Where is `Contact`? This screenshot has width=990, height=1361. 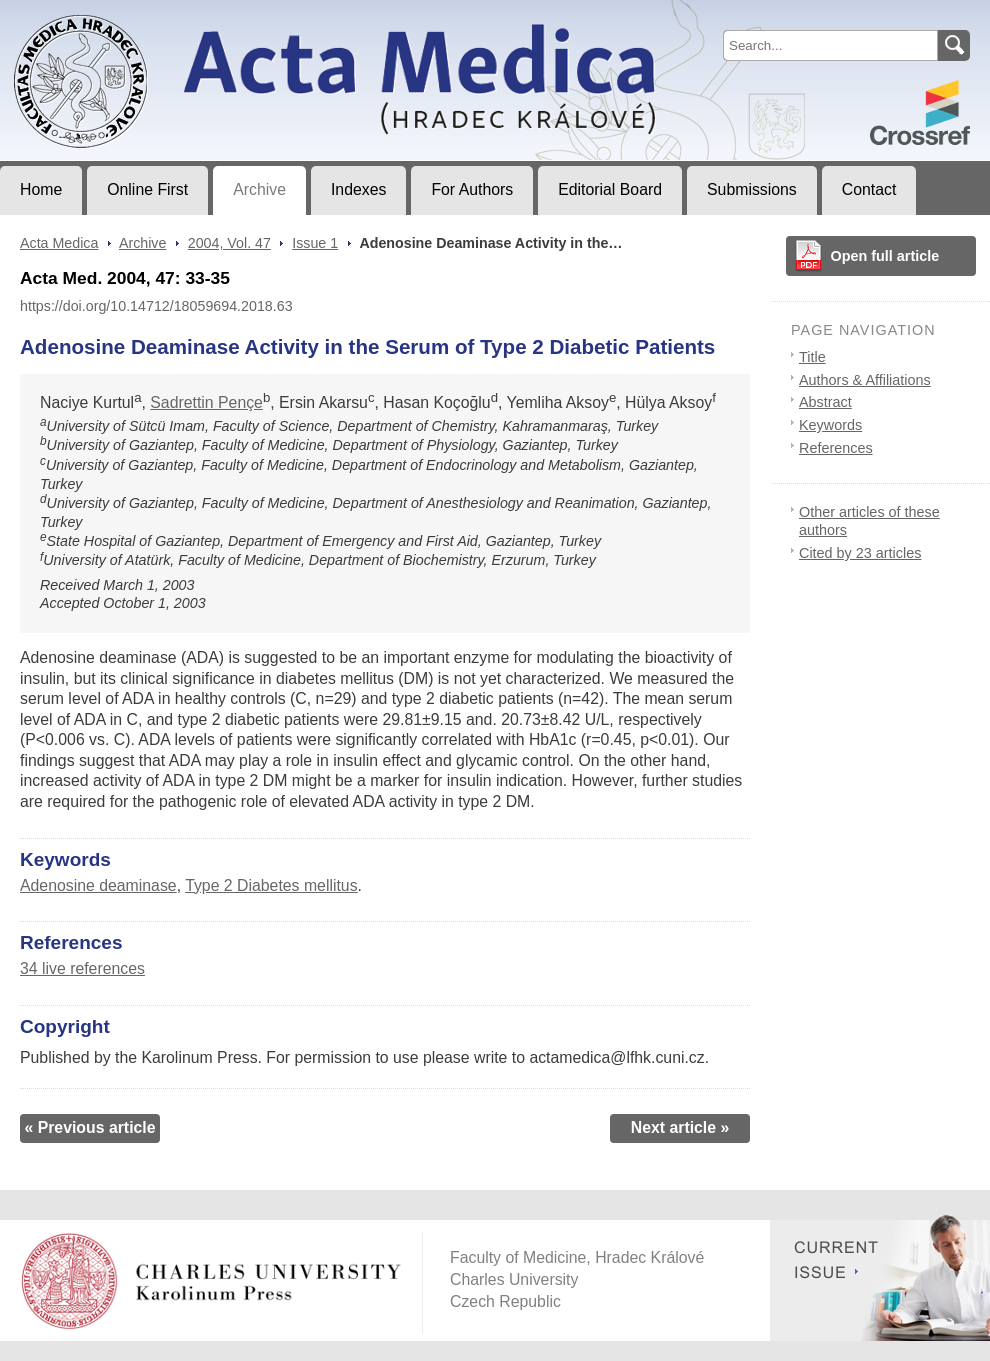
Contact is located at coordinates (869, 189).